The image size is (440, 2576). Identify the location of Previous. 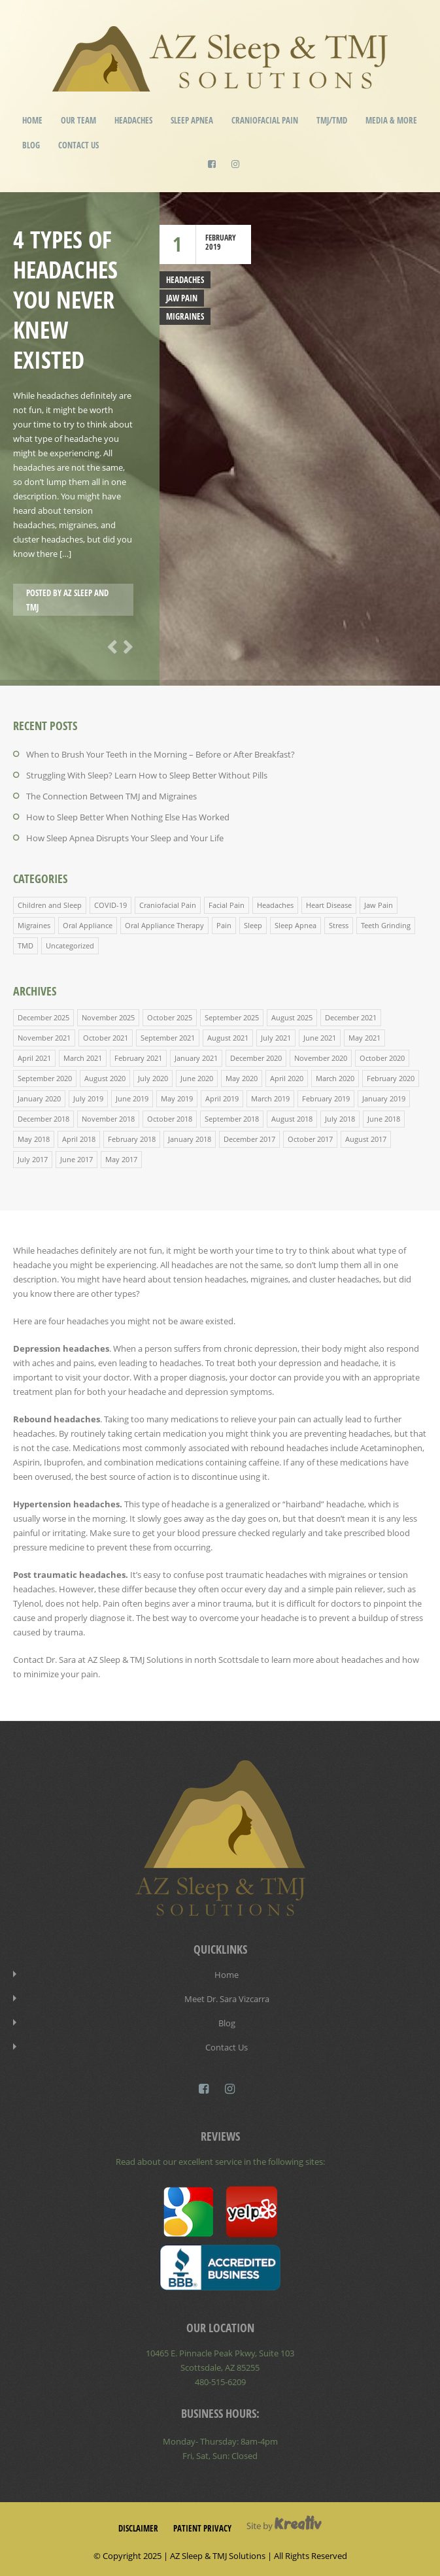
(110, 646).